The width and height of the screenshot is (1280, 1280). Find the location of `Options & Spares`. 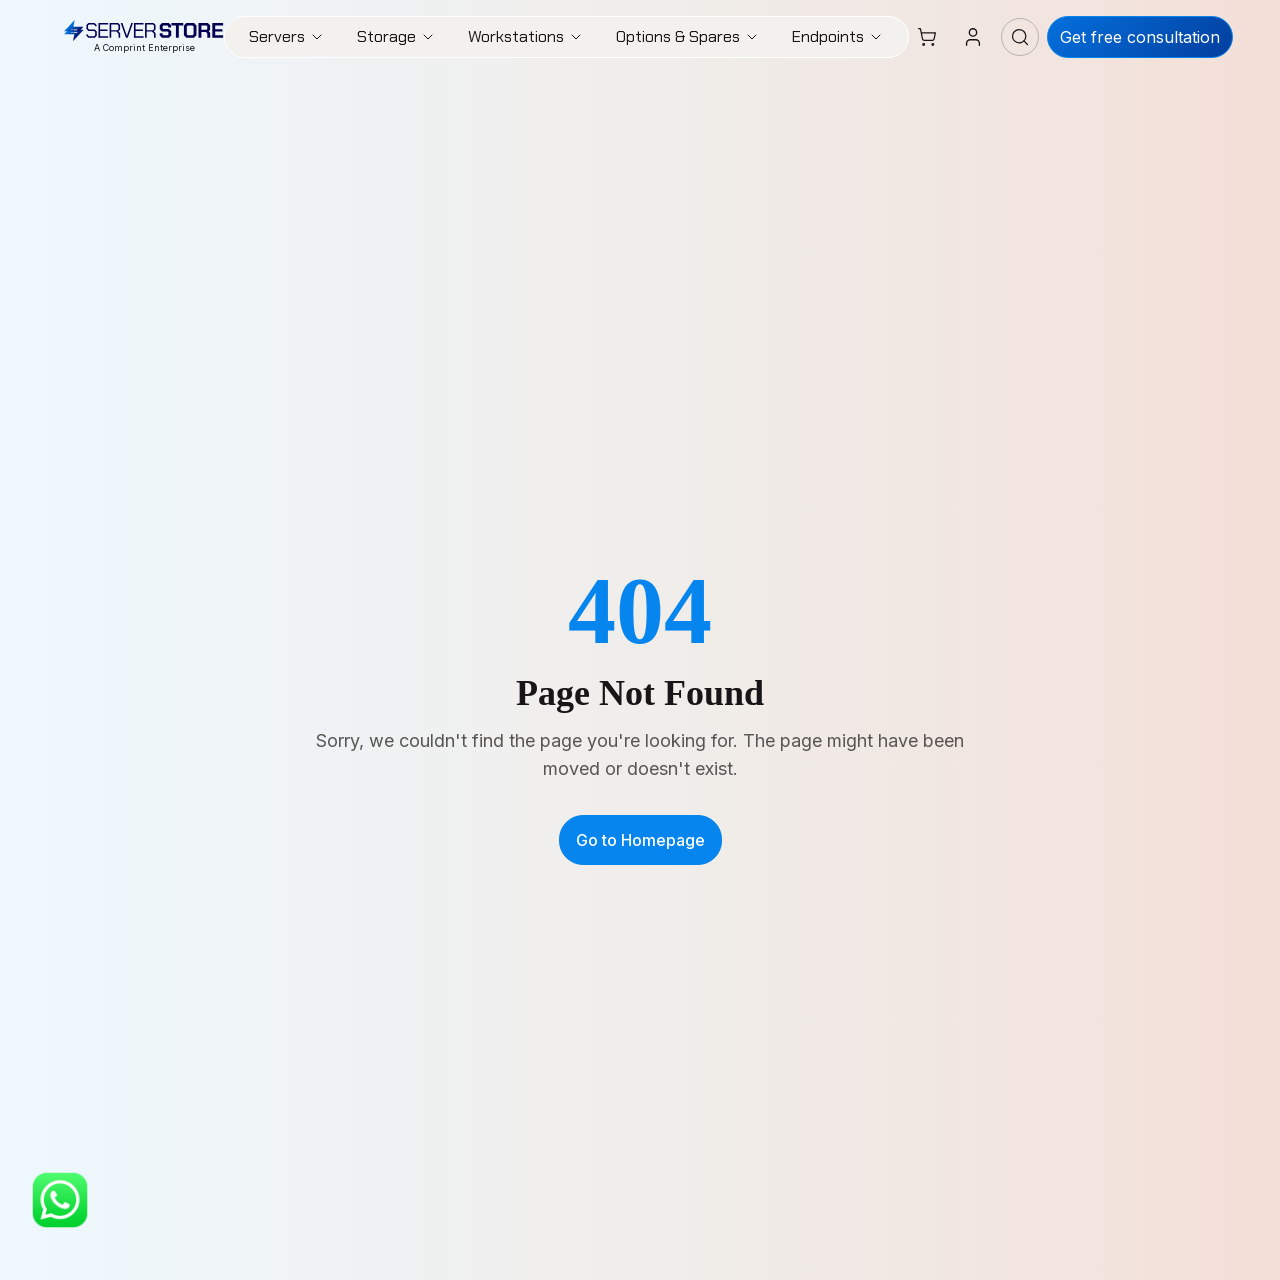

Options & Spares is located at coordinates (688, 36).